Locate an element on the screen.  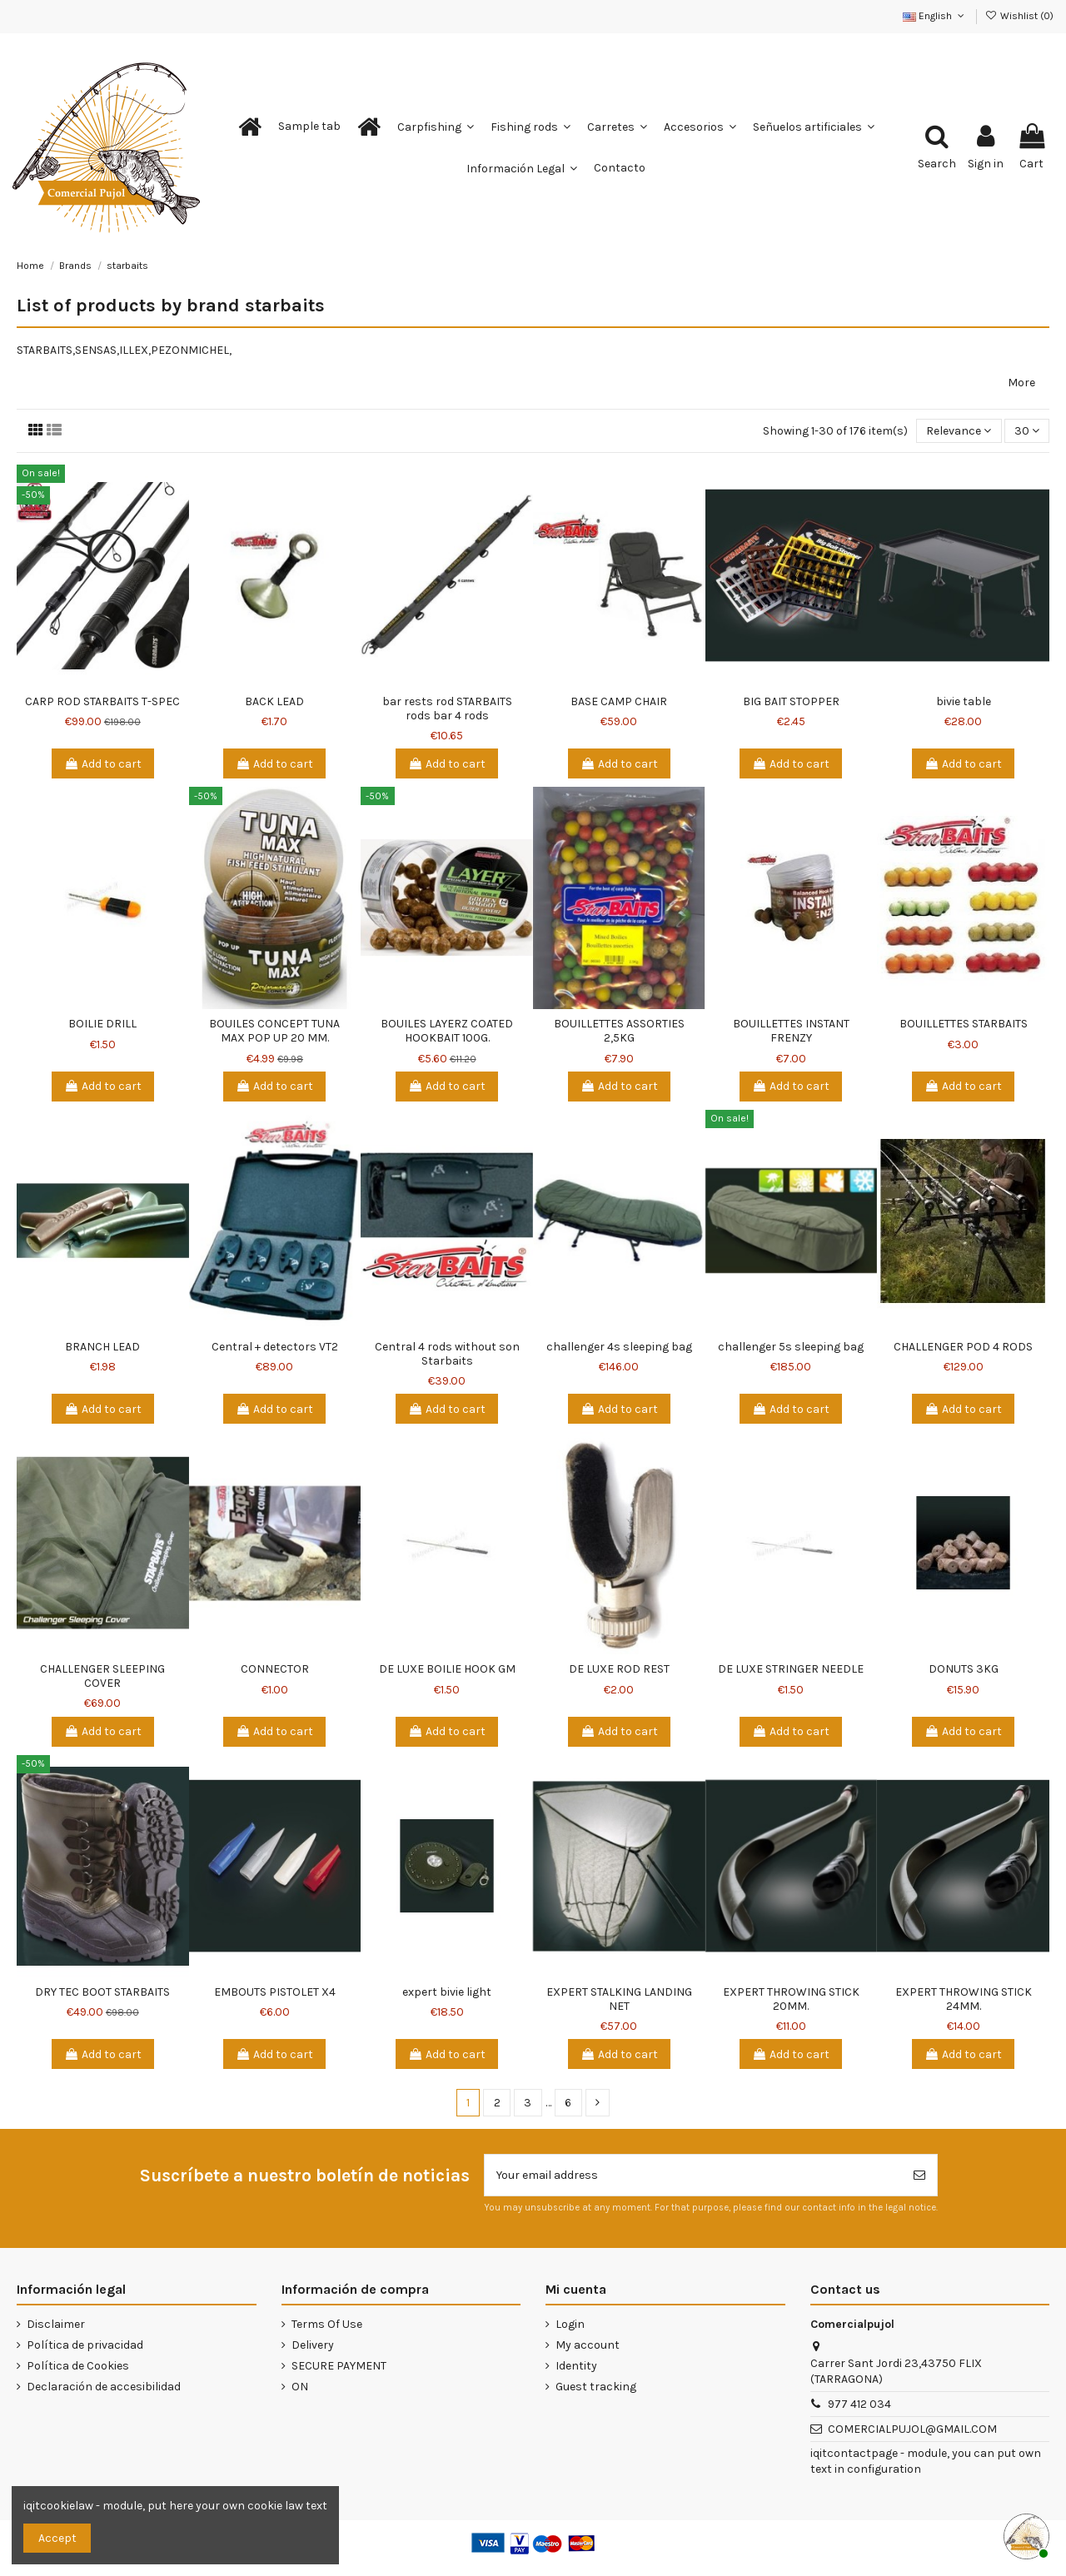
[Sort by selection] is located at coordinates (958, 431).